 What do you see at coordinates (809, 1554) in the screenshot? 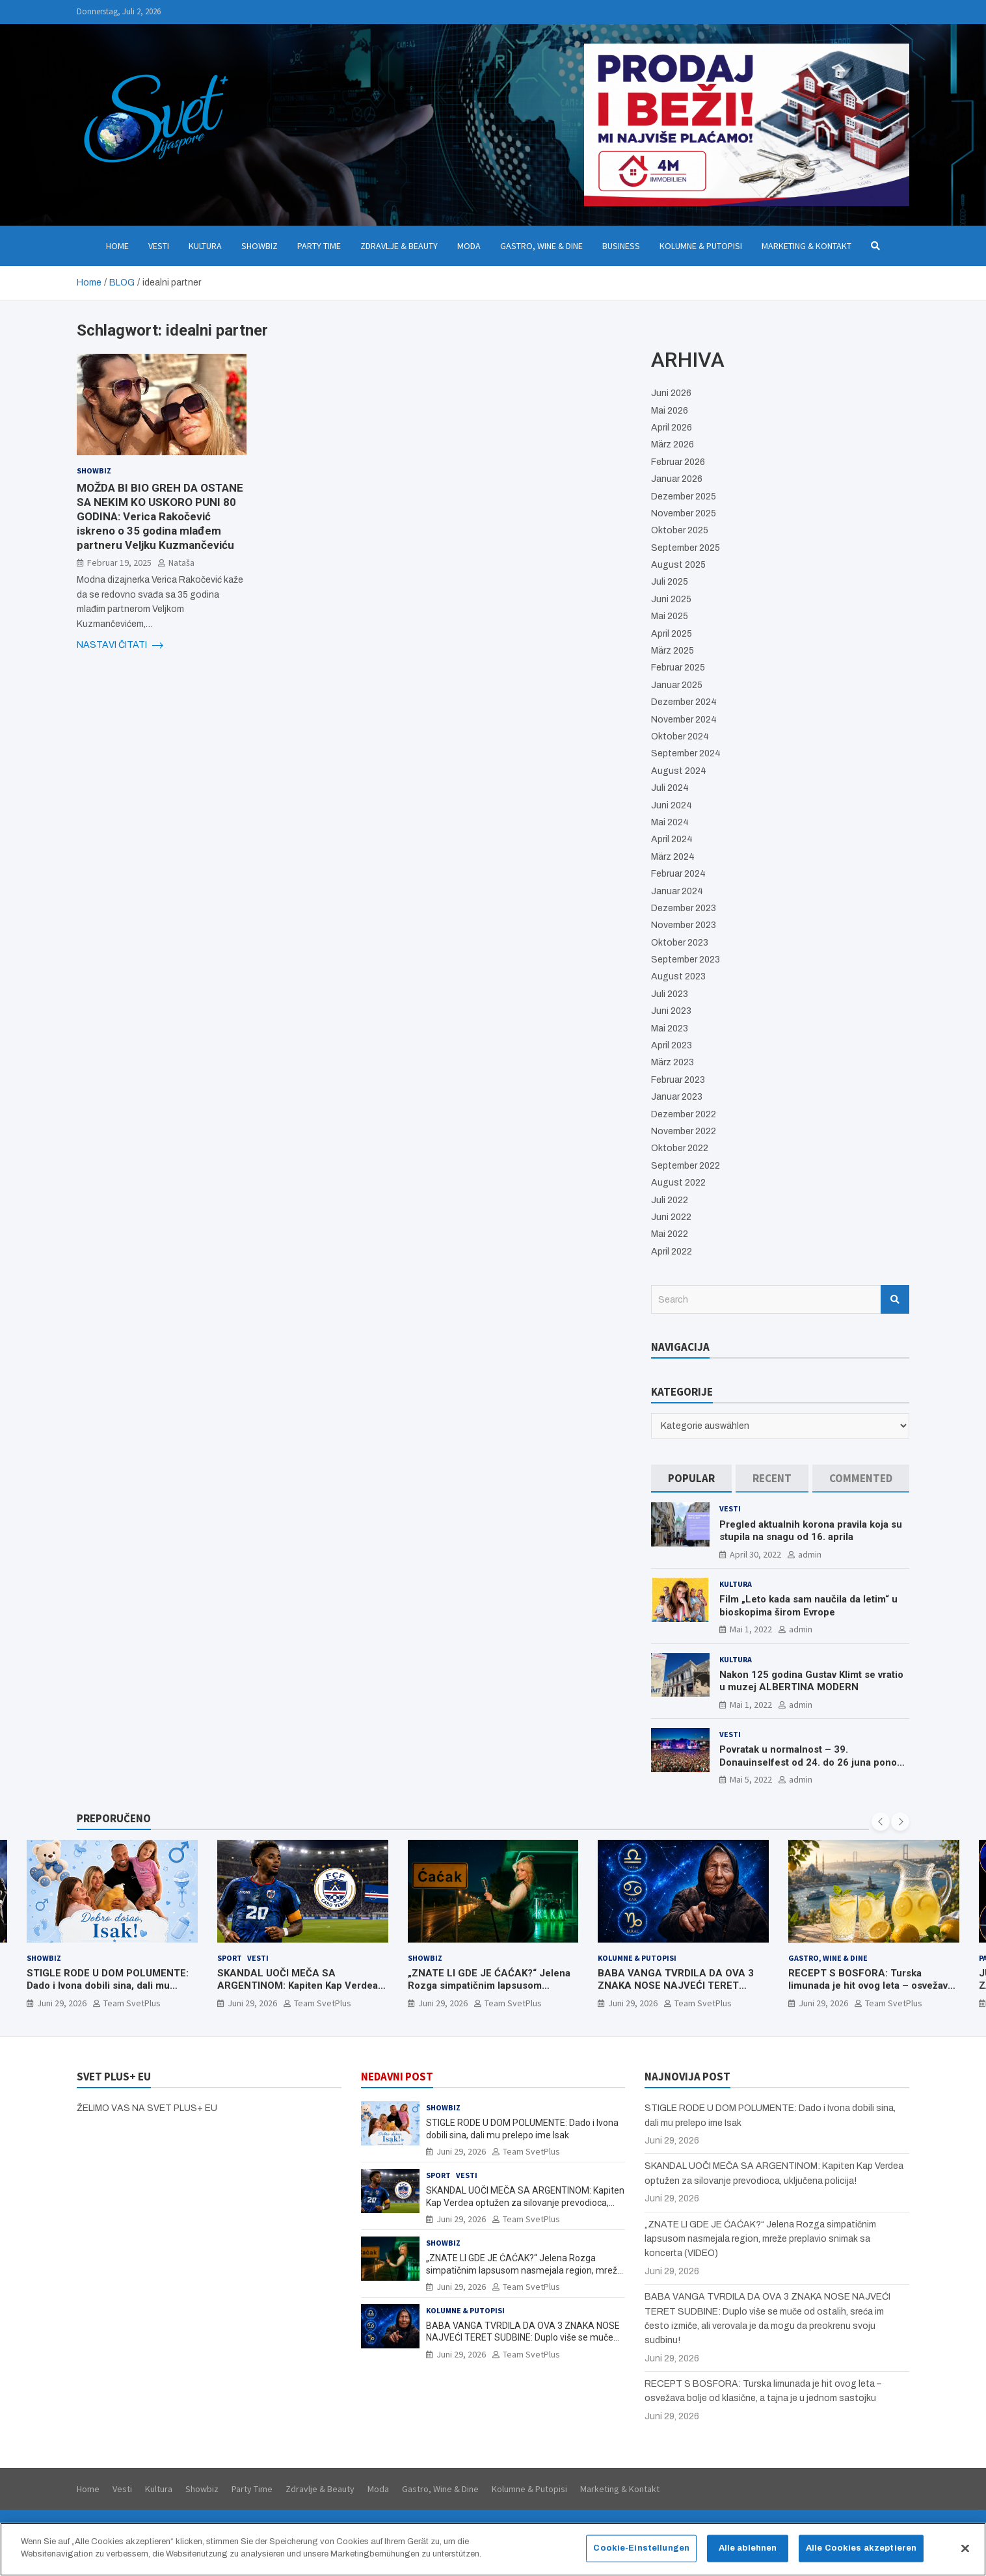
I see `admin` at bounding box center [809, 1554].